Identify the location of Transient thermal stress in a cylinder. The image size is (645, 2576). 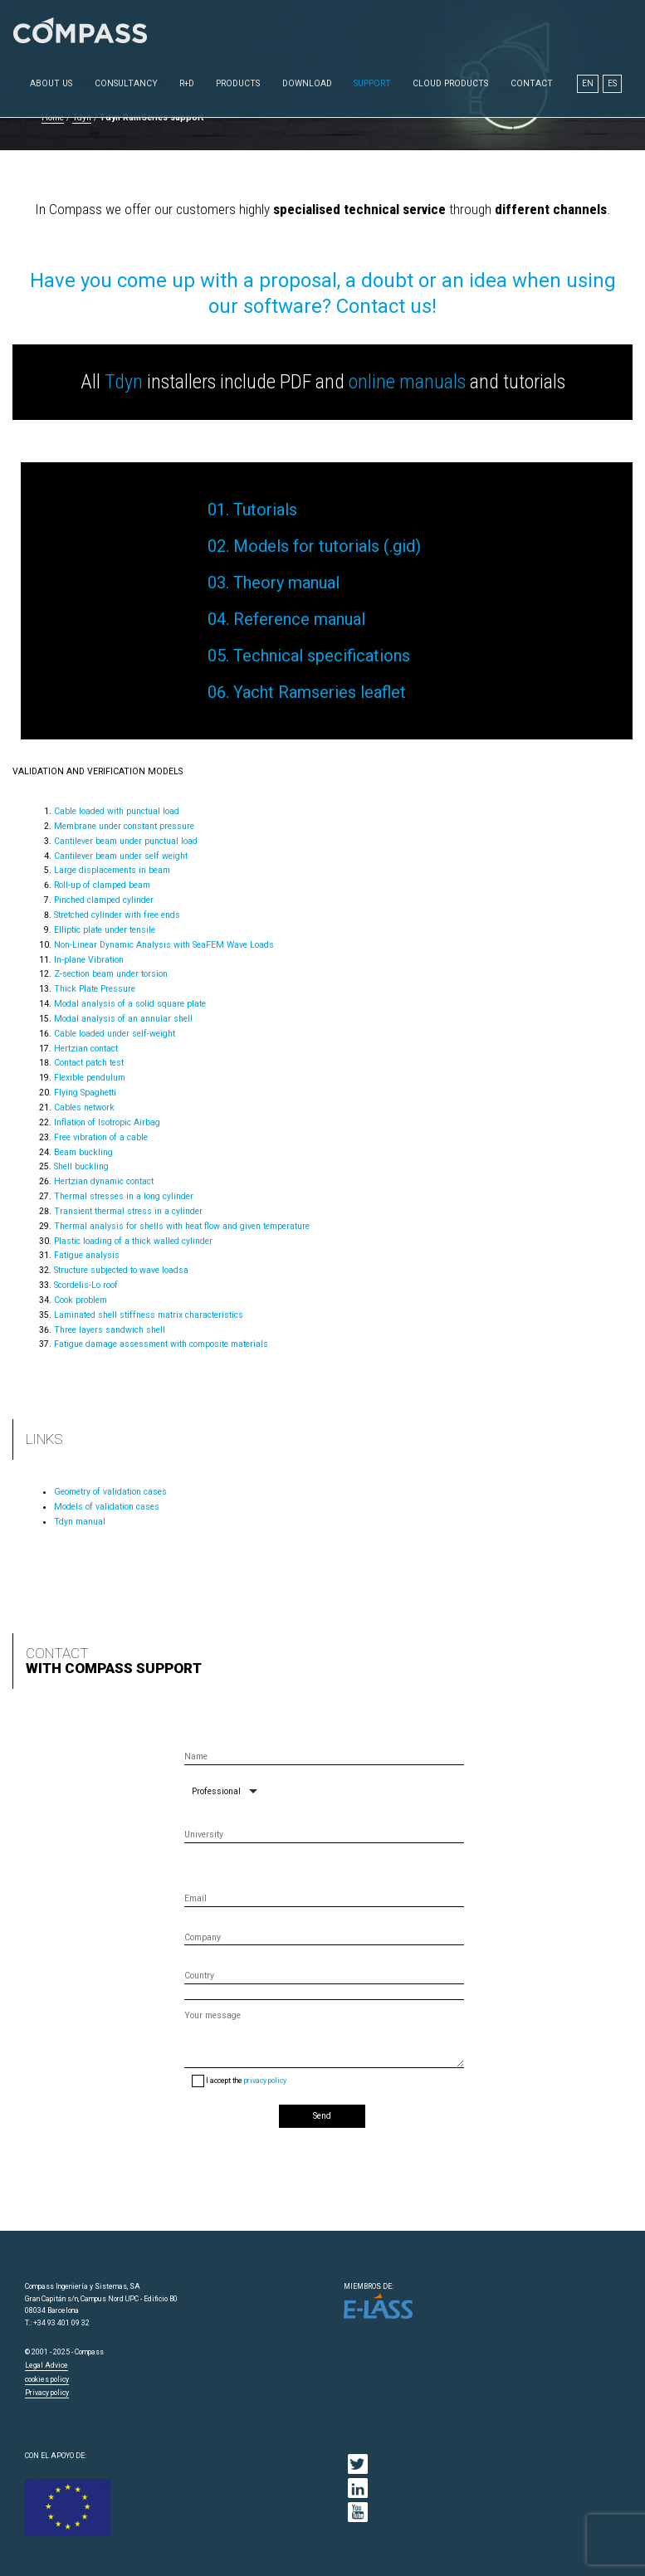
(128, 1211).